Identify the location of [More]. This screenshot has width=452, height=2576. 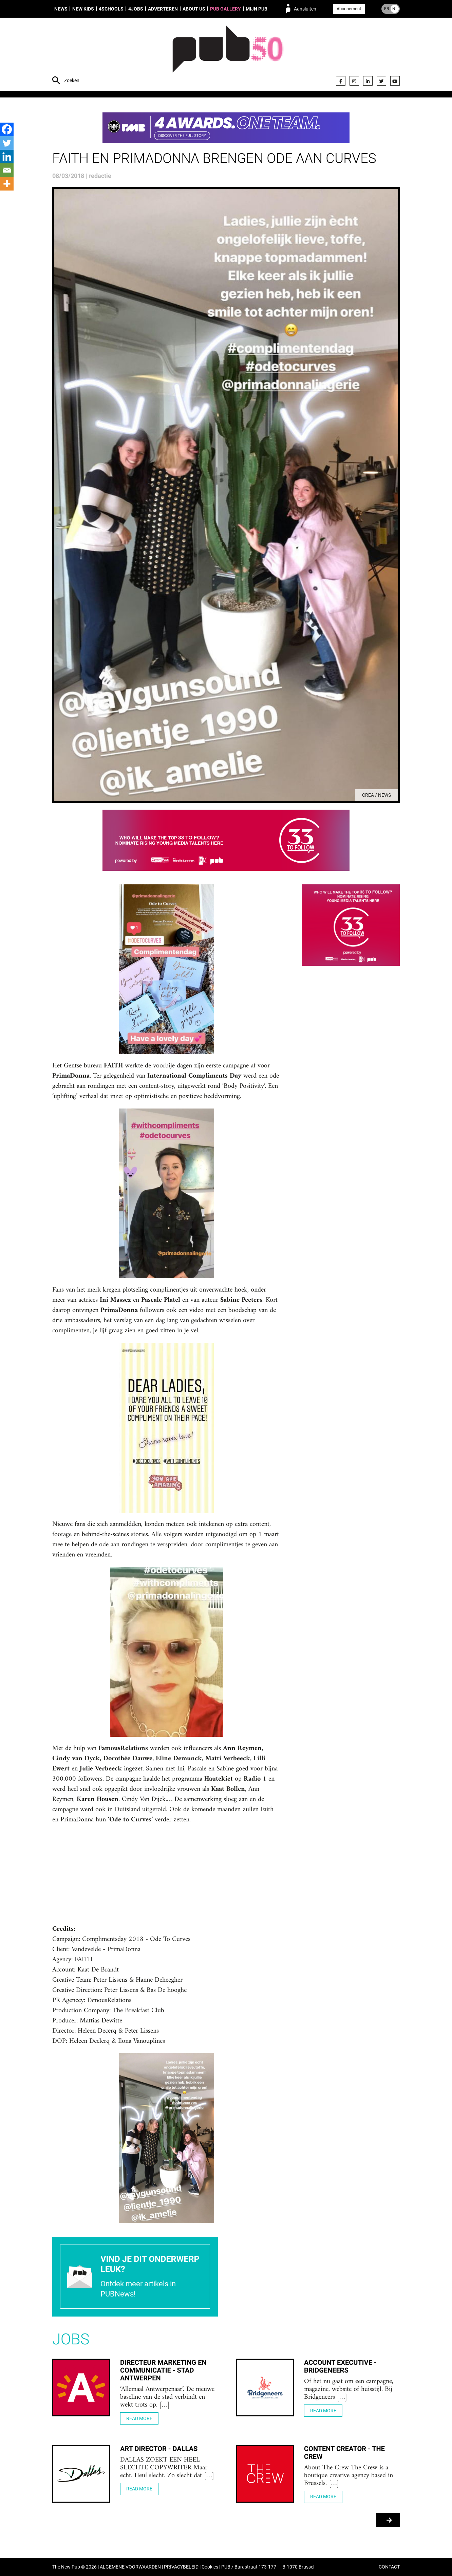
(7, 184).